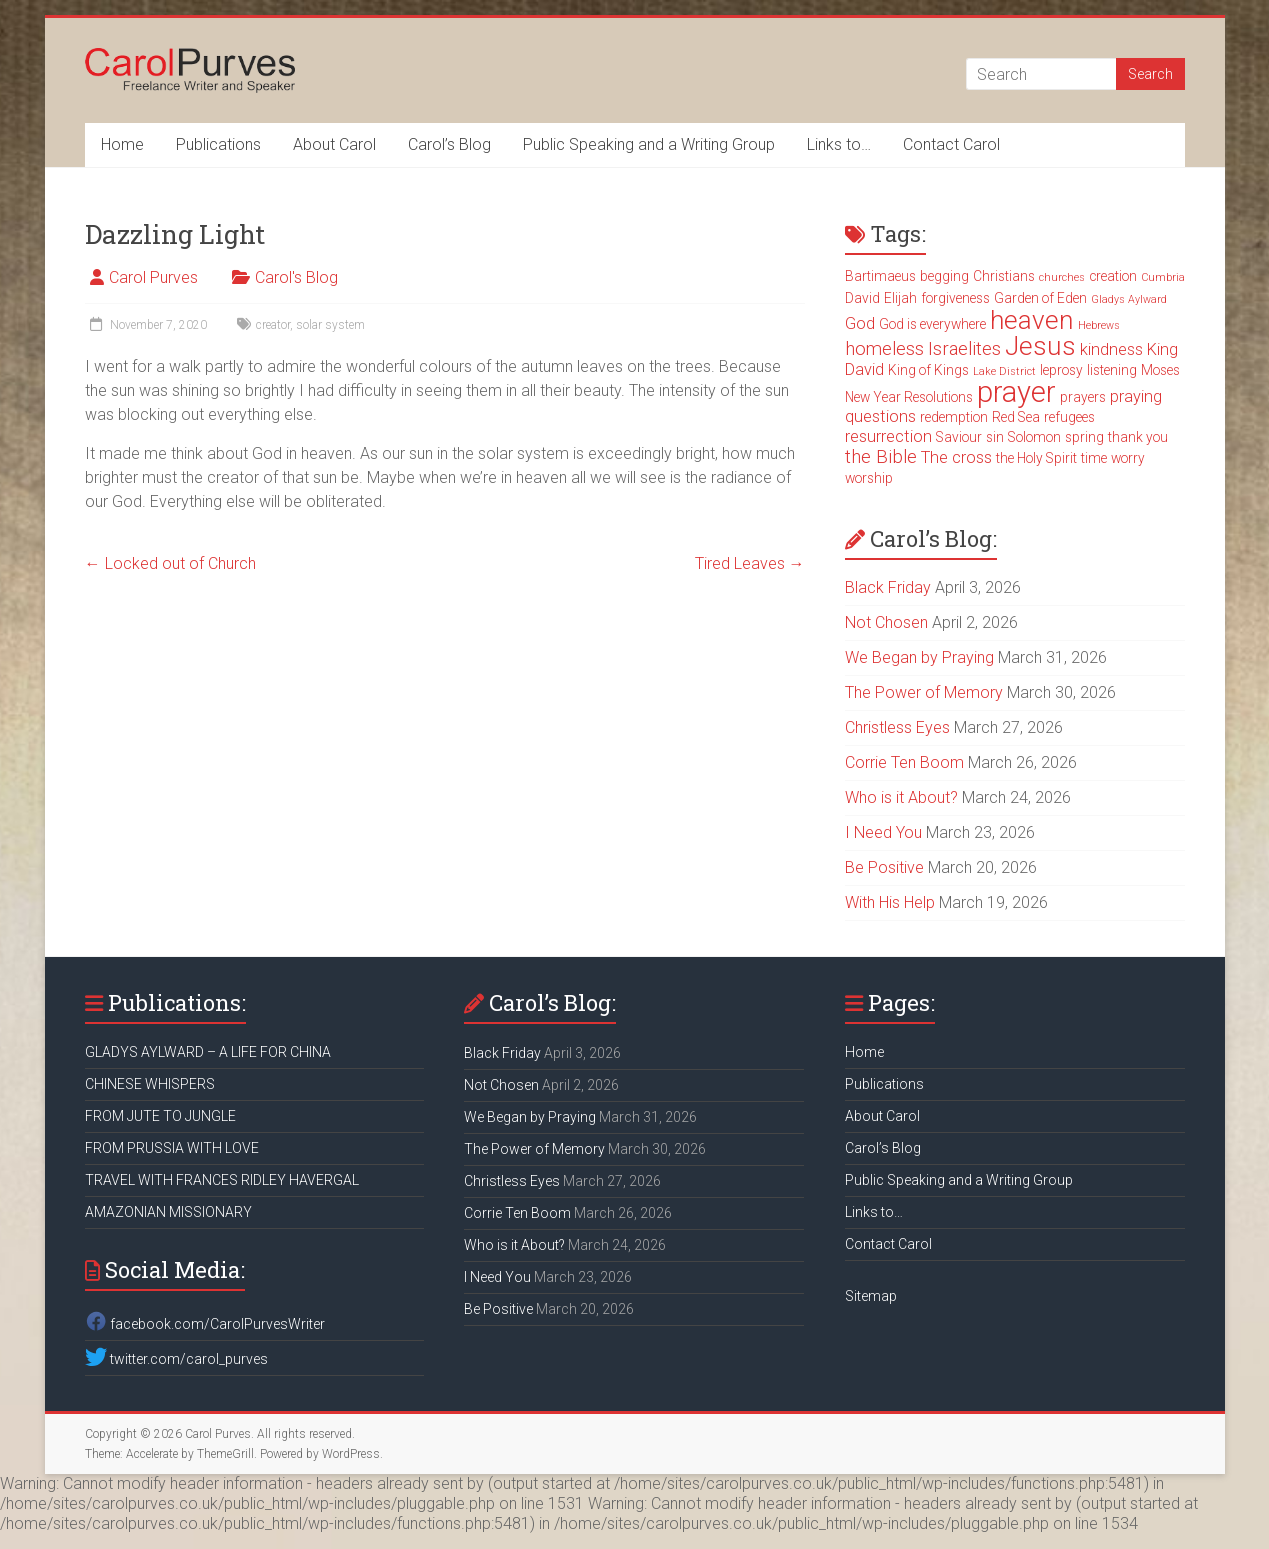  What do you see at coordinates (1136, 396) in the screenshot?
I see `praying [praying (4 items)]` at bounding box center [1136, 396].